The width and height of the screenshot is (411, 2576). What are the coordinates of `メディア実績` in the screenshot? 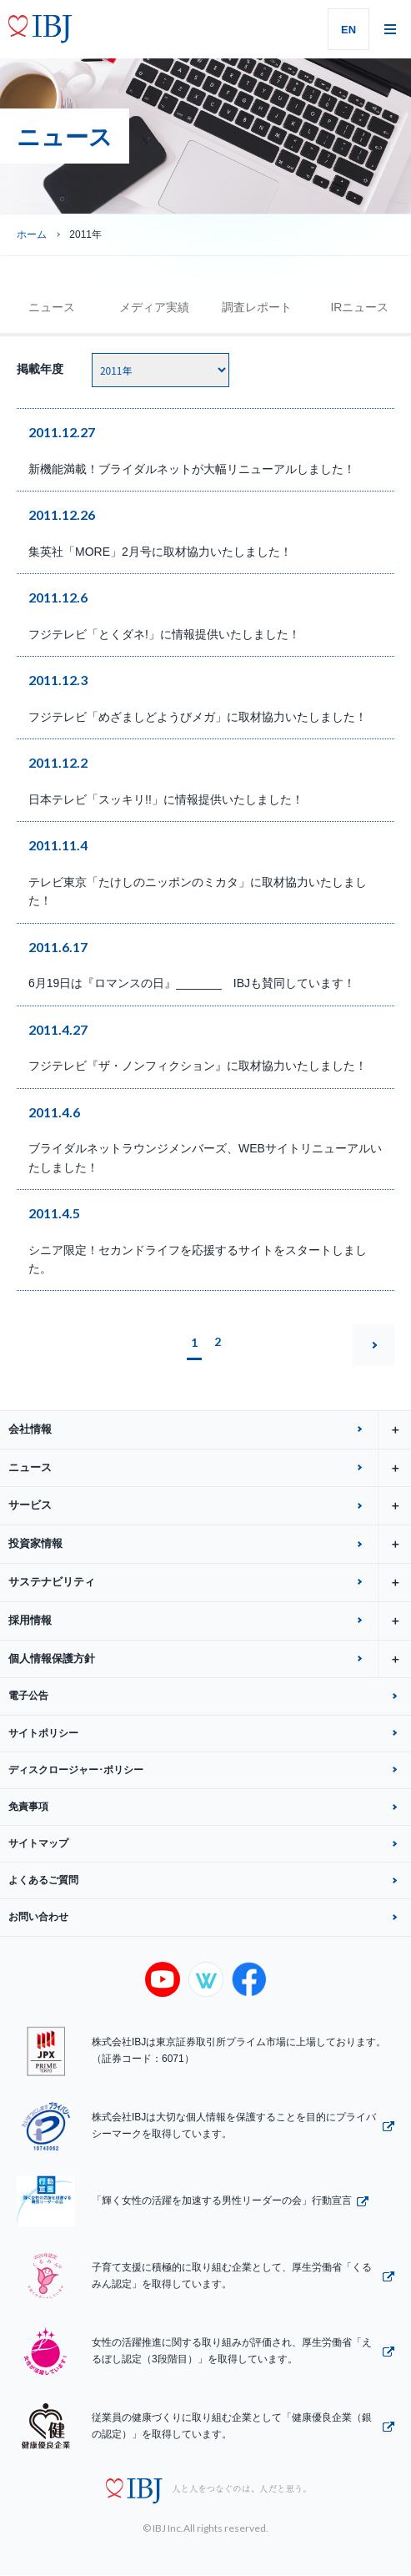 It's located at (154, 307).